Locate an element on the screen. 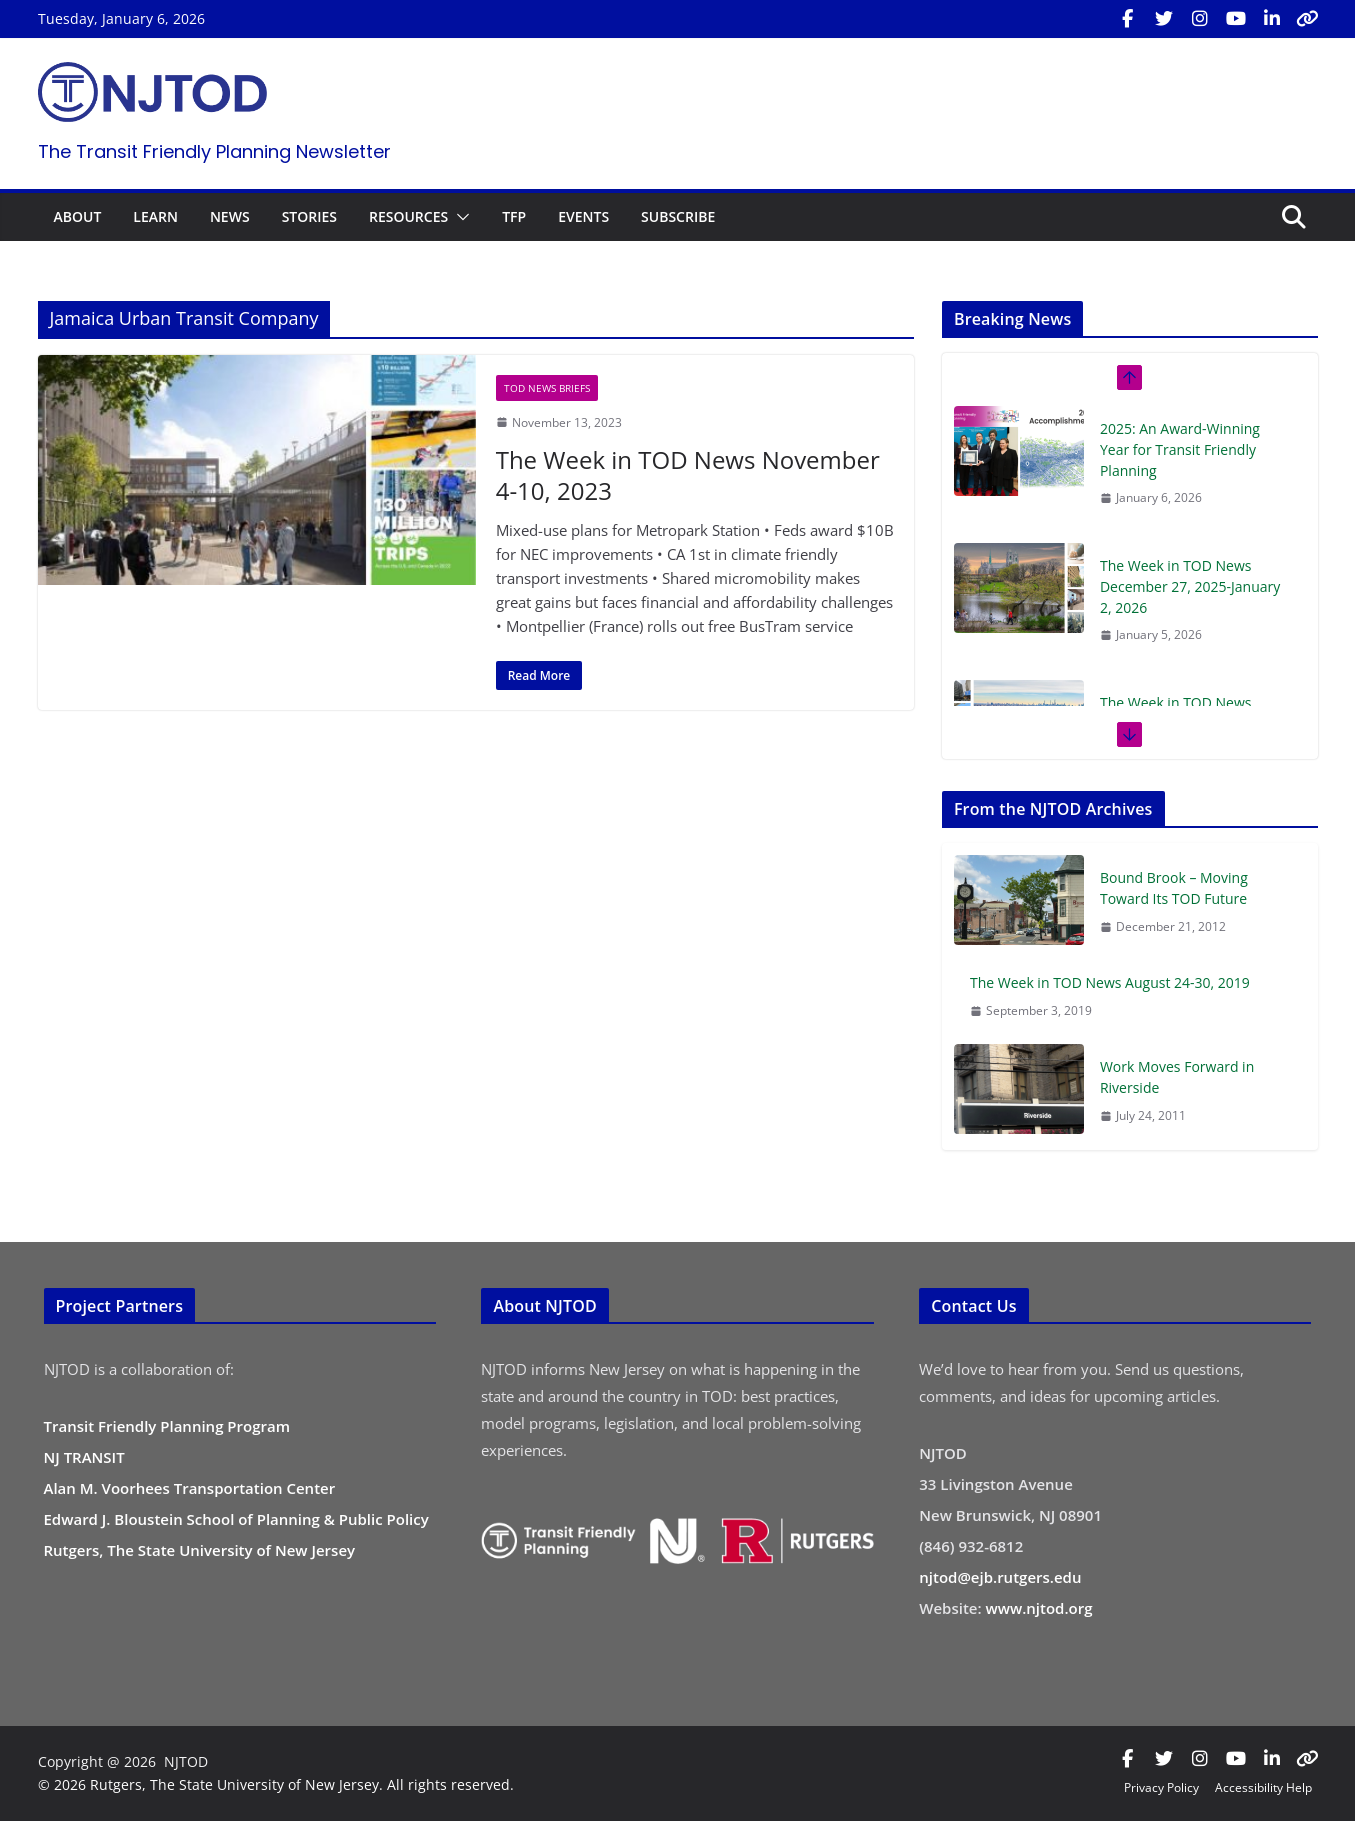  SUBSCRIBE is located at coordinates (678, 216).